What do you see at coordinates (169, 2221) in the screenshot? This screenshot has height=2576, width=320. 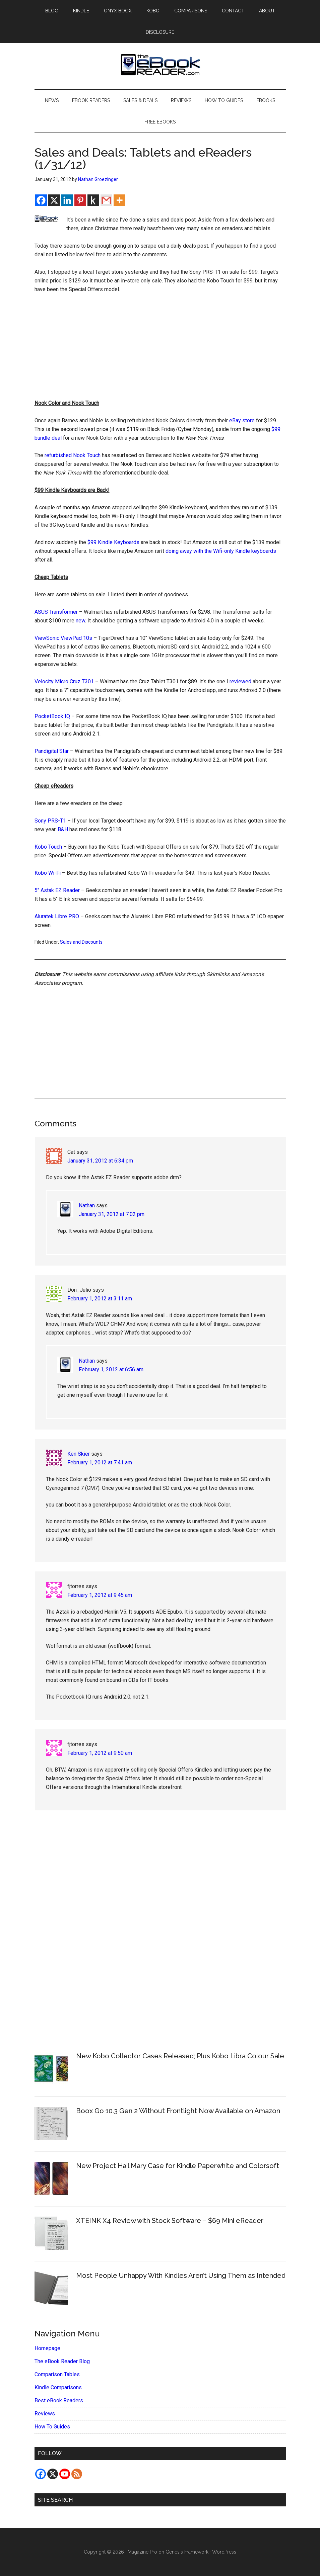 I see `XTEINK X4 Review with Stock Software – $69 Mini eReader` at bounding box center [169, 2221].